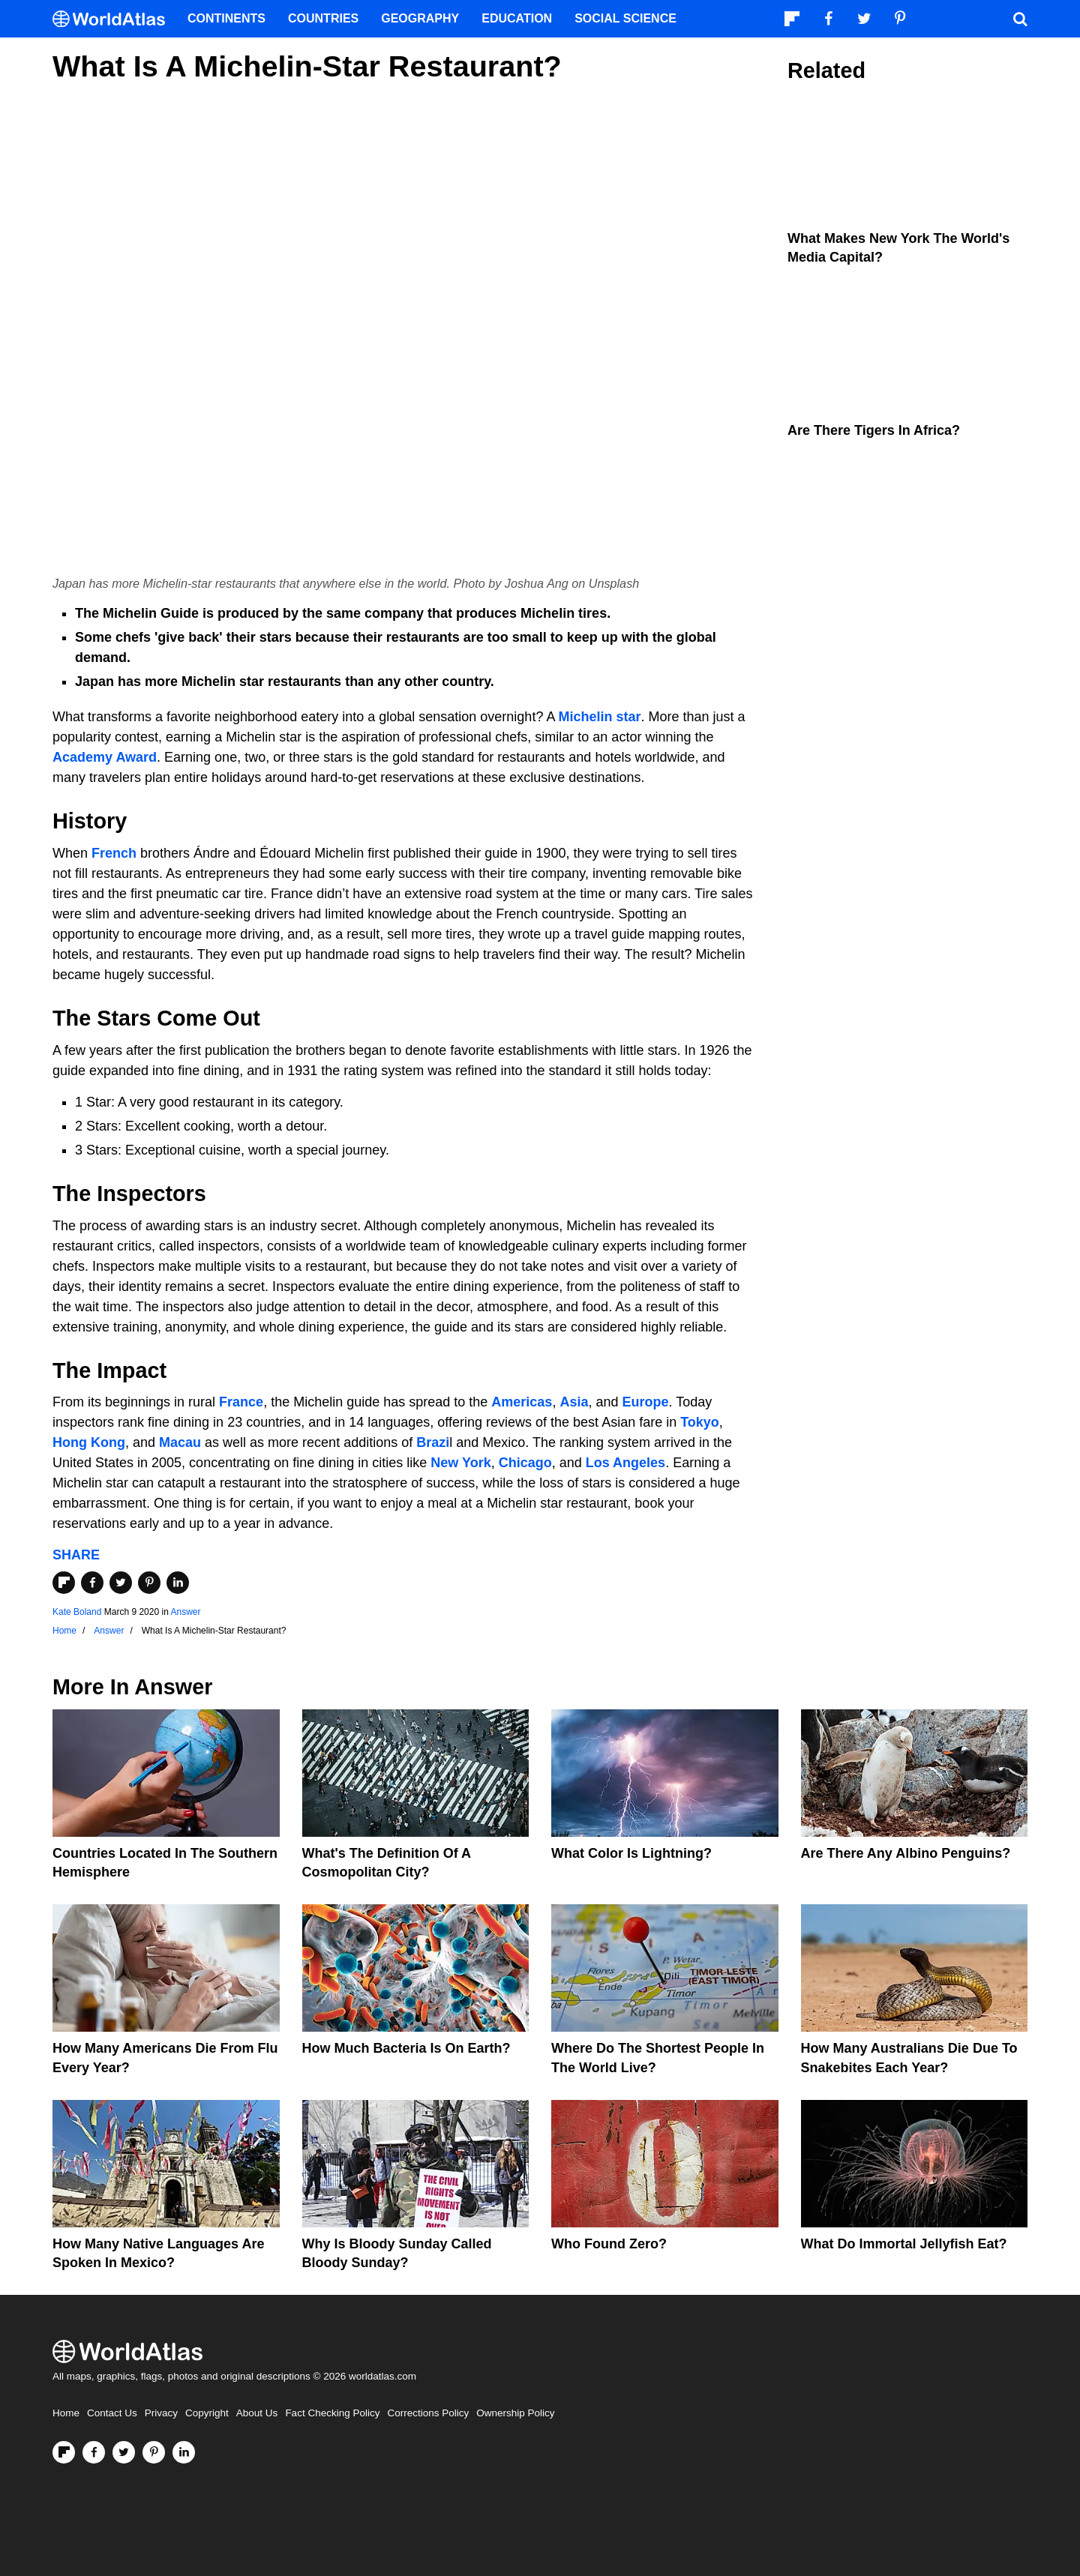  Describe the element at coordinates (207, 2413) in the screenshot. I see `Copyright` at that location.